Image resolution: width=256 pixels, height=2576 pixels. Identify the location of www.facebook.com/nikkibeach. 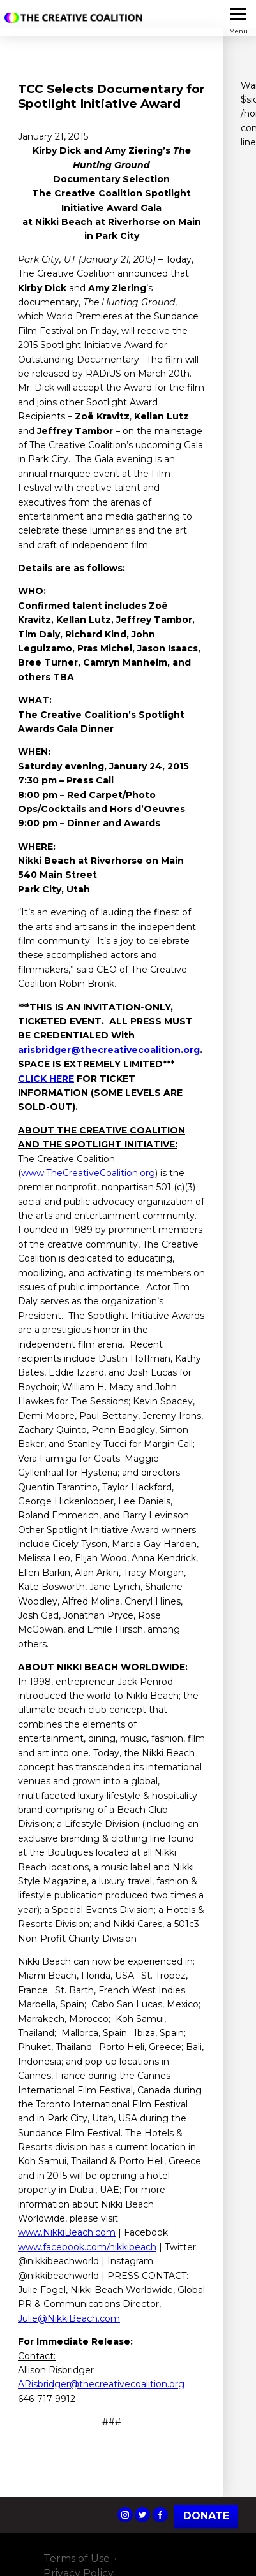
(87, 2247).